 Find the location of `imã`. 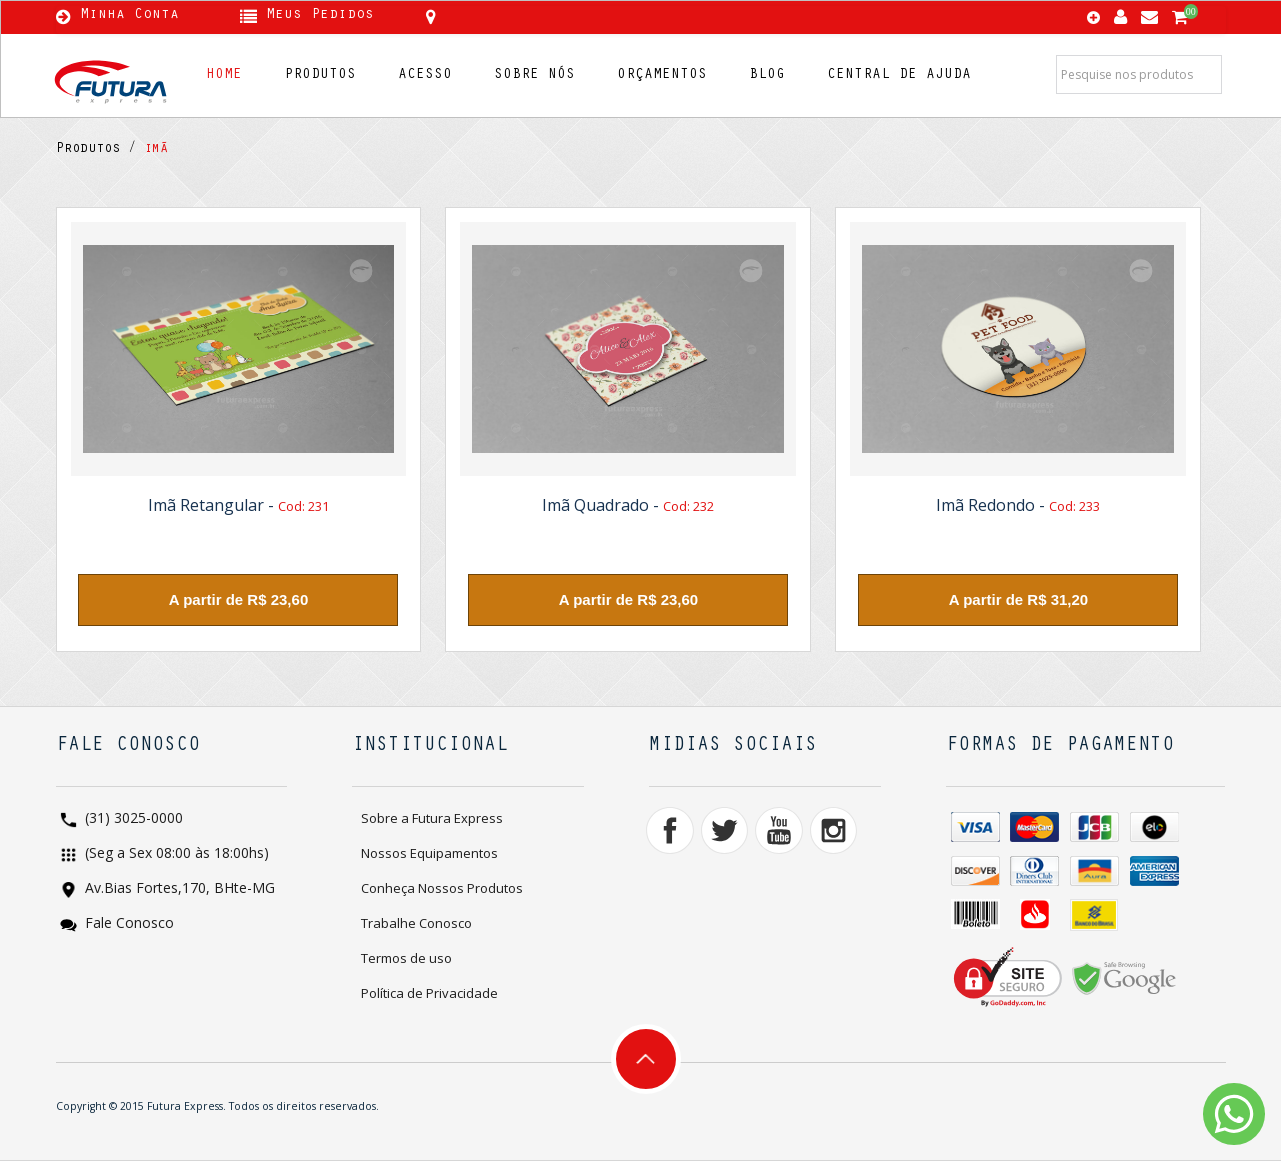

imã is located at coordinates (152, 150).